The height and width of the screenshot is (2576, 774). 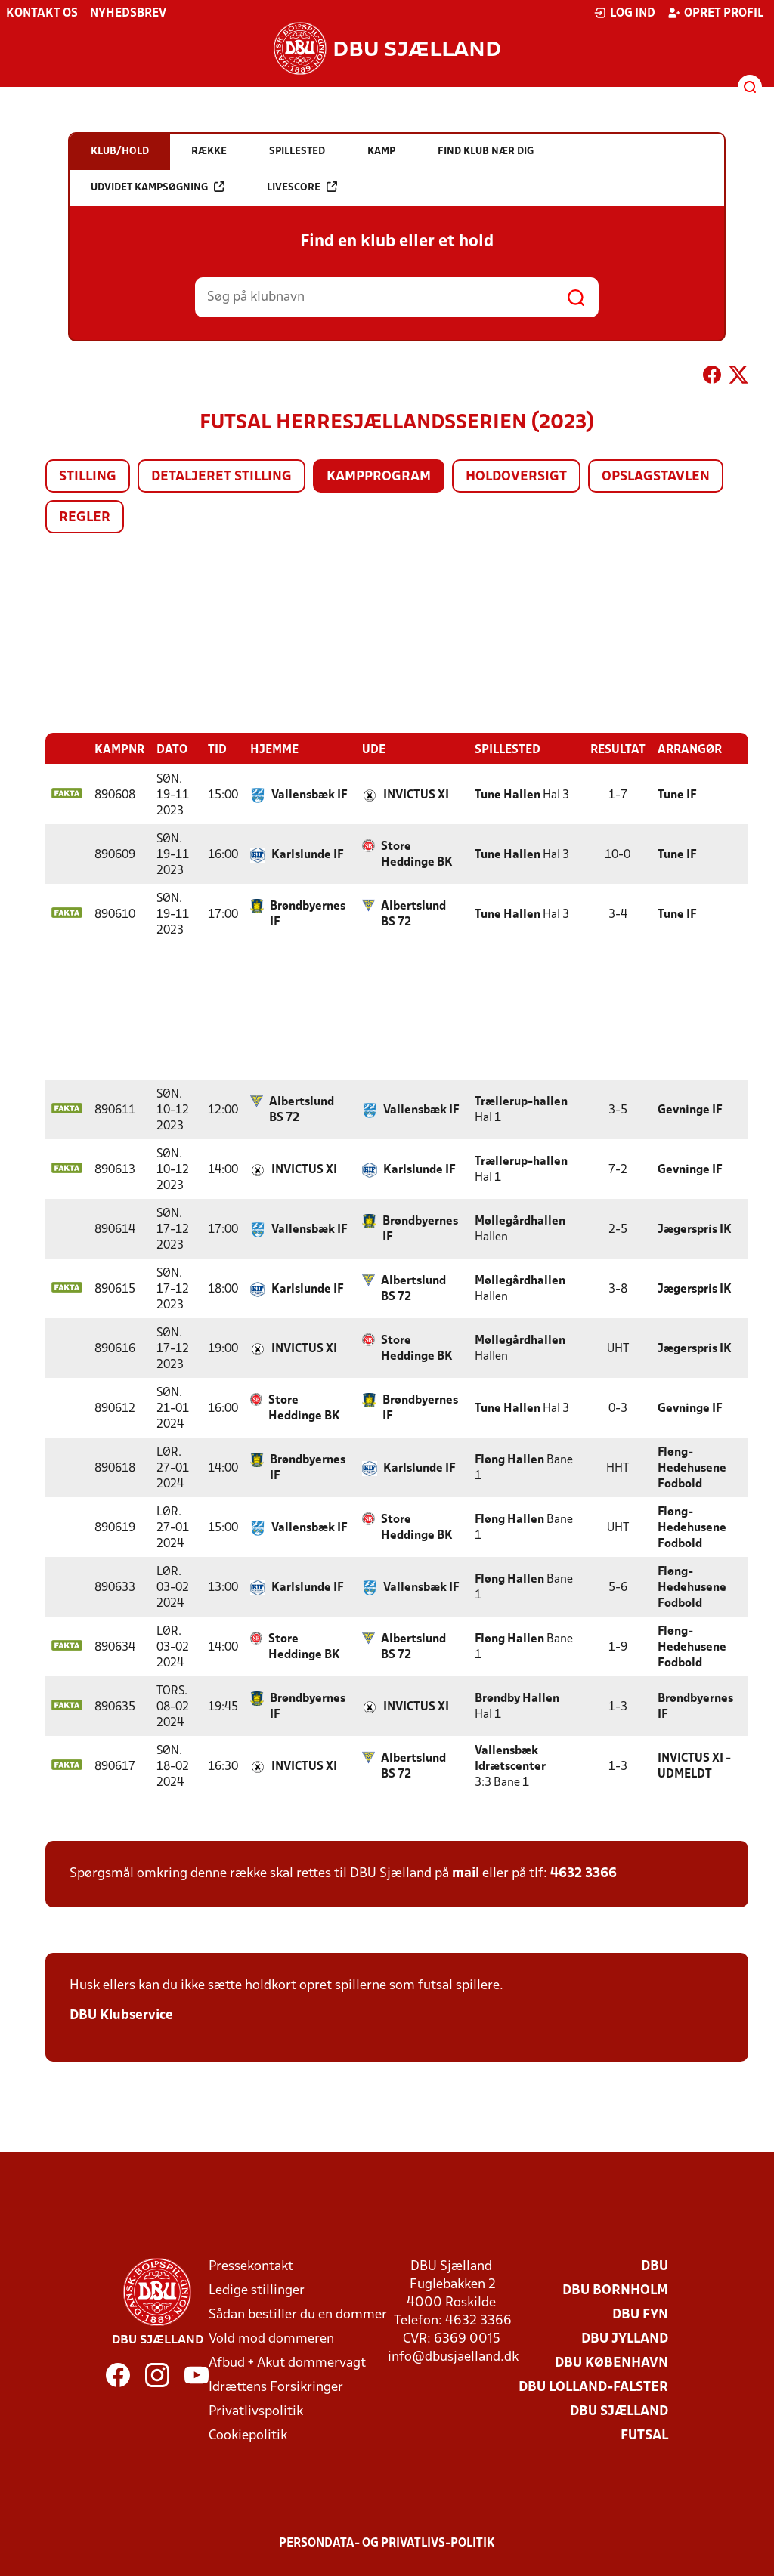 What do you see at coordinates (276, 2387) in the screenshot?
I see `Idrættens Forsikringer` at bounding box center [276, 2387].